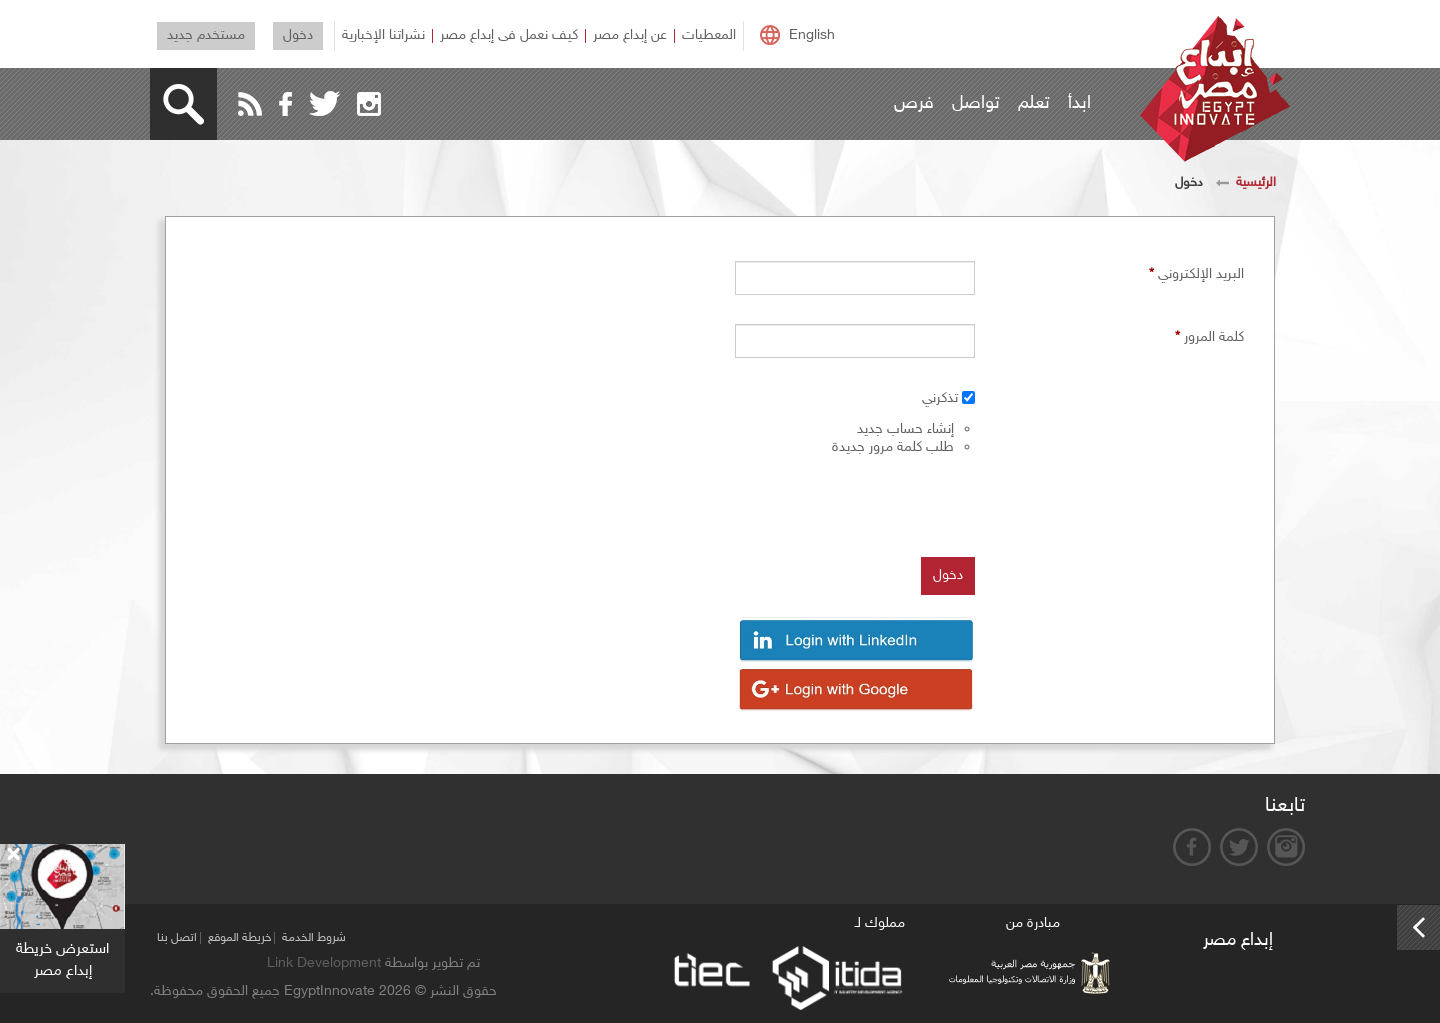 The height and width of the screenshot is (1023, 1440). Describe the element at coordinates (1196, 274) in the screenshot. I see `‏البريد الإلكتروني ‏` at that location.